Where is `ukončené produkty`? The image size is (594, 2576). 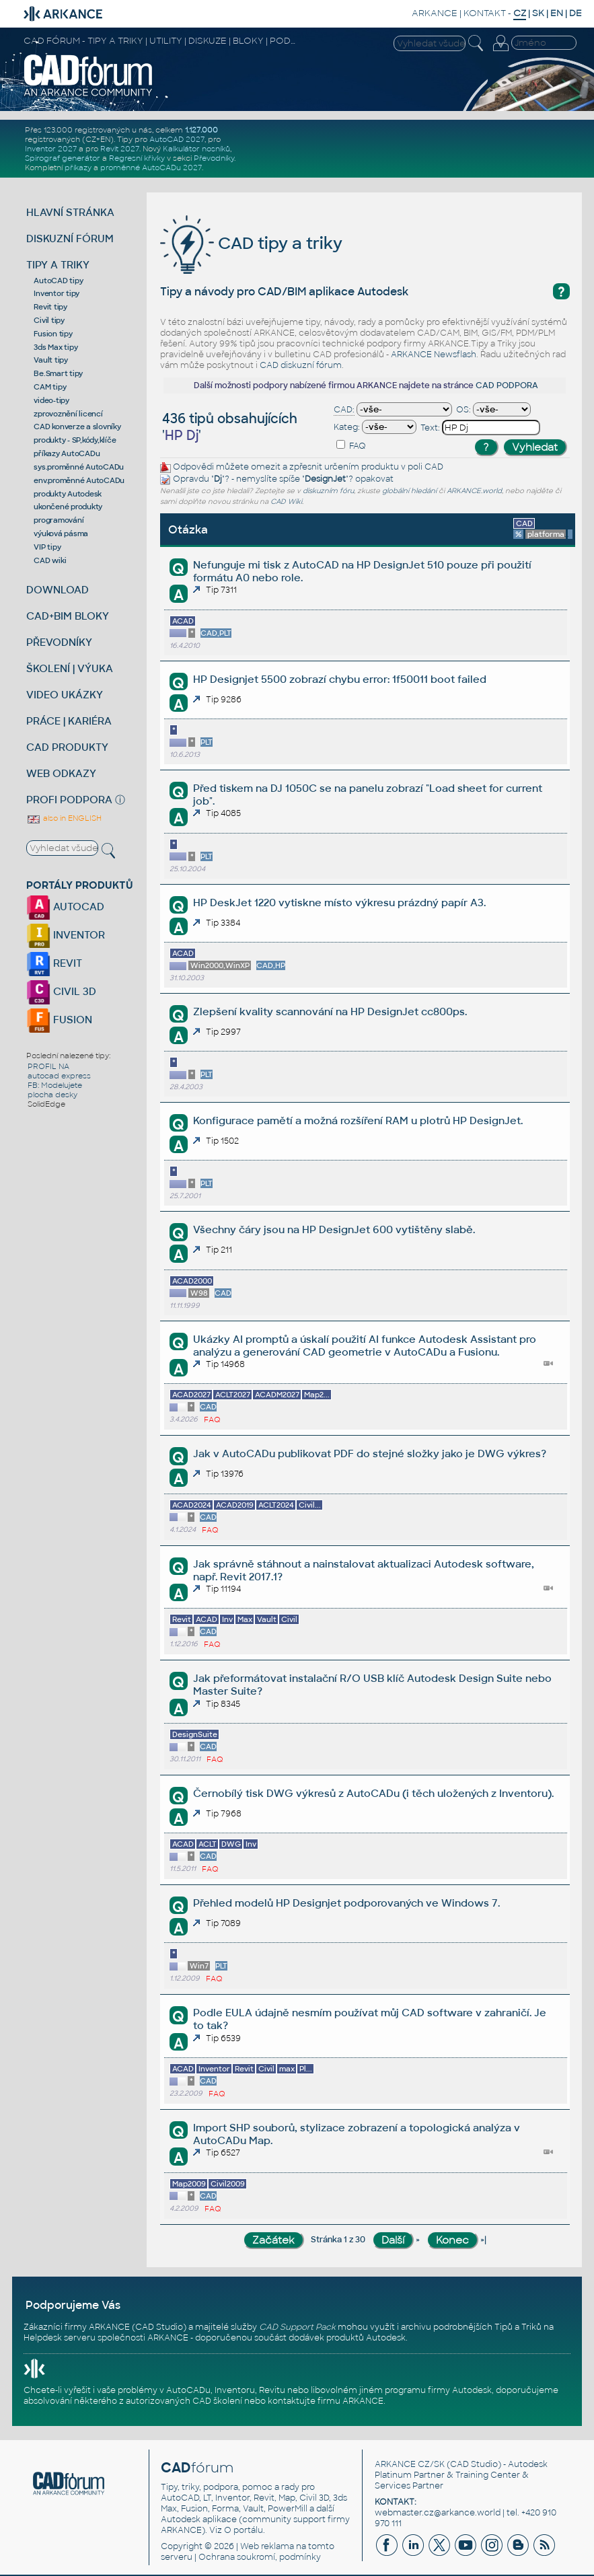 ukončené produkty is located at coordinates (68, 506).